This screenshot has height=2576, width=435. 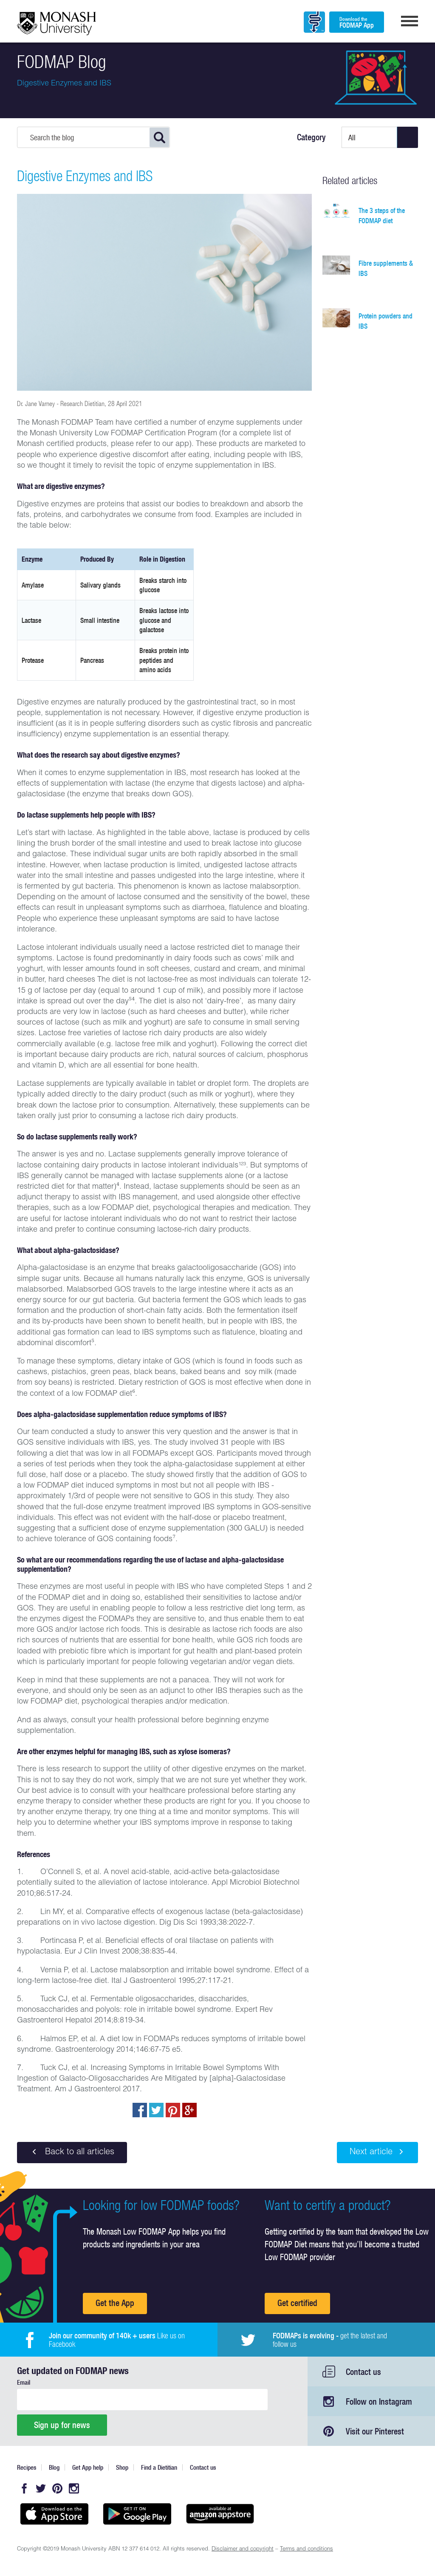 I want to click on Instagram, so click(x=74, y=2488).